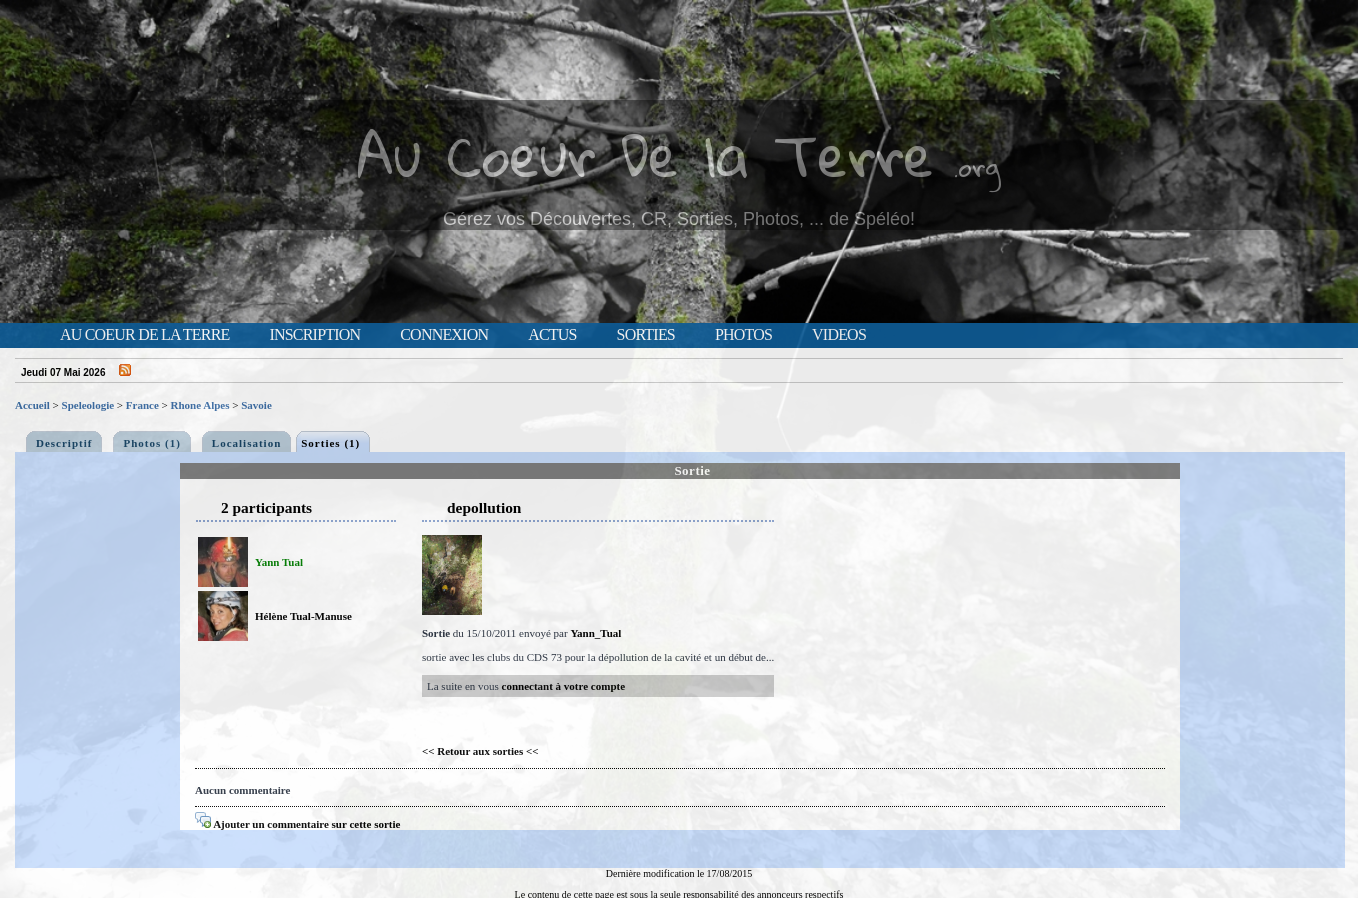  Describe the element at coordinates (144, 335) in the screenshot. I see `Au Coeur de la Terre` at that location.